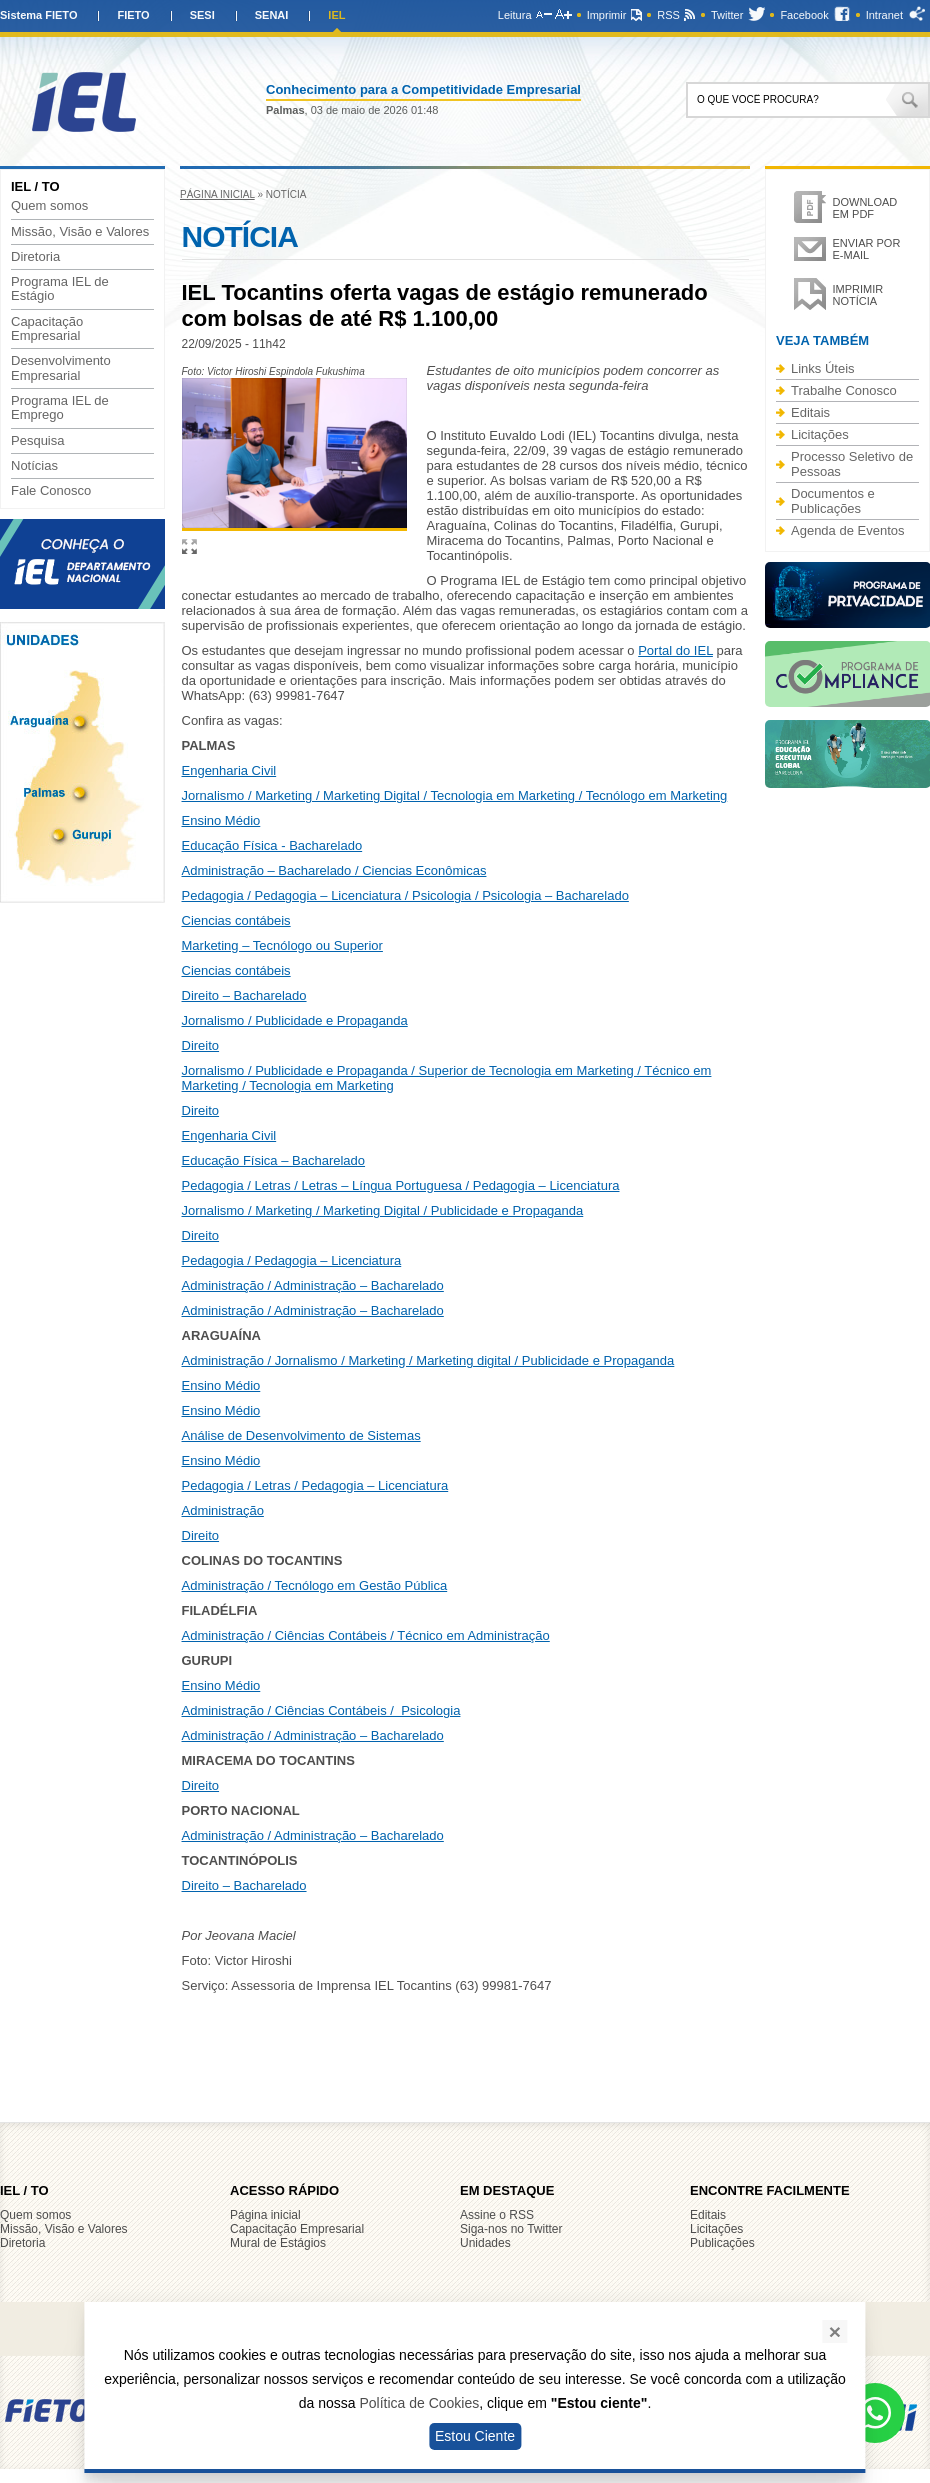 The height and width of the screenshot is (2483, 930). What do you see at coordinates (419, 2403) in the screenshot?
I see `Política de Cookies` at bounding box center [419, 2403].